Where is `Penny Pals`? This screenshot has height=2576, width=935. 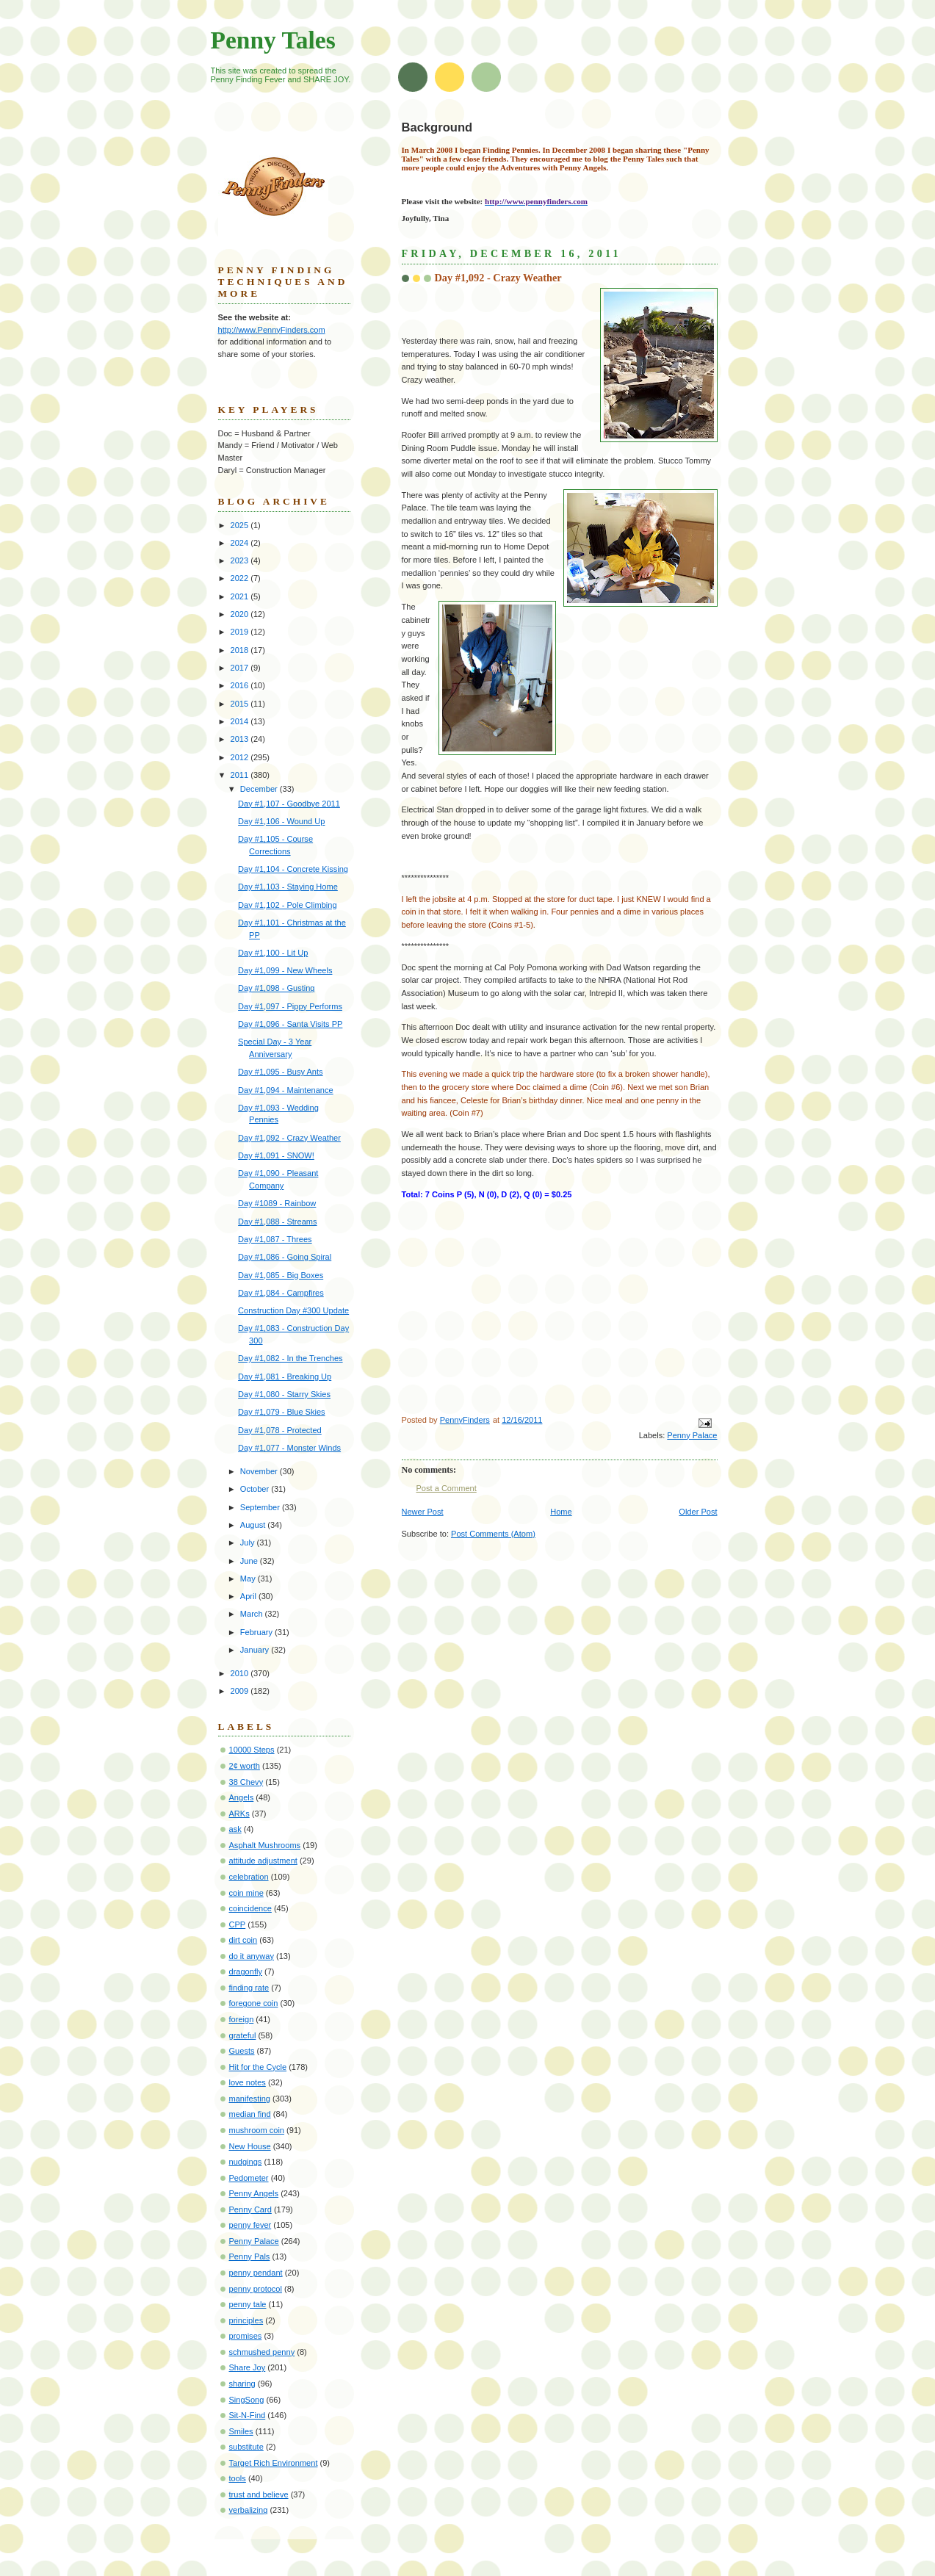
Penny Pals is located at coordinates (249, 2256).